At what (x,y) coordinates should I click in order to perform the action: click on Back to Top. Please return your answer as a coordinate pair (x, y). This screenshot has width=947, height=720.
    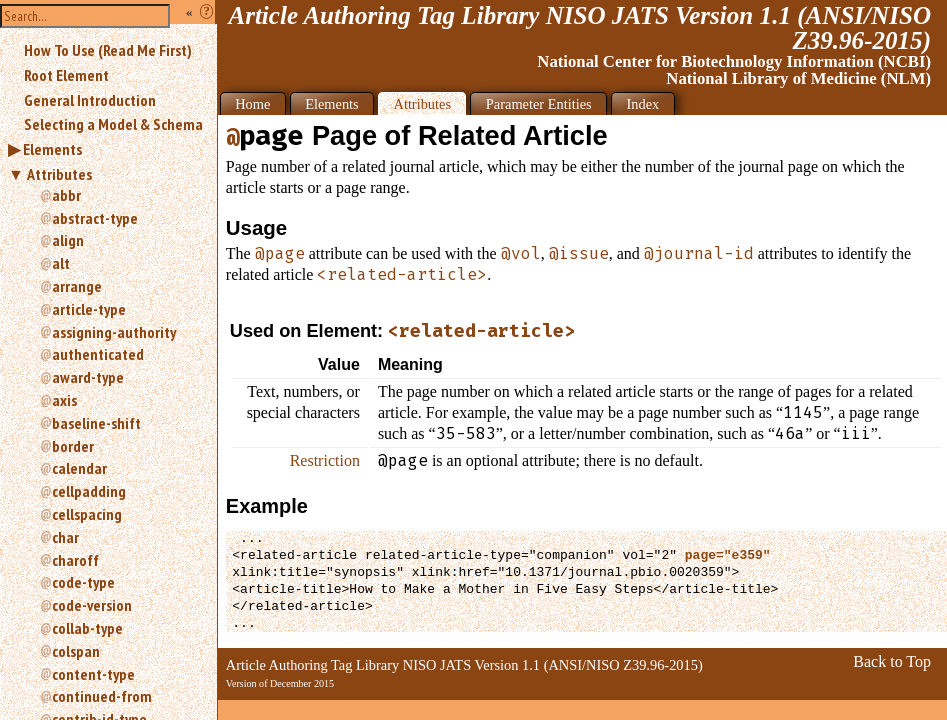
    Looking at the image, I should click on (892, 661).